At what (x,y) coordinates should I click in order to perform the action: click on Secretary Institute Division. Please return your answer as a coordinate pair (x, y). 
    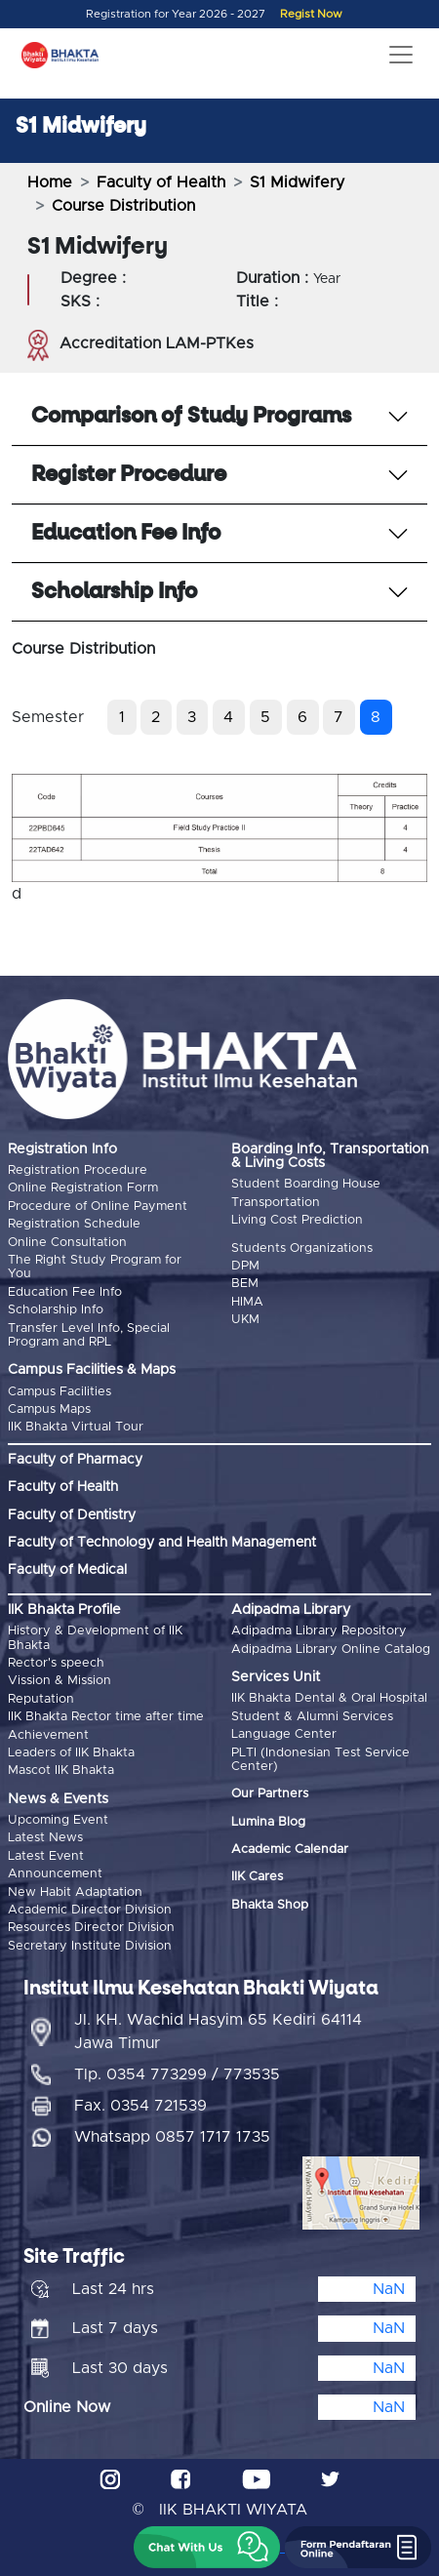
    Looking at the image, I should click on (90, 1946).